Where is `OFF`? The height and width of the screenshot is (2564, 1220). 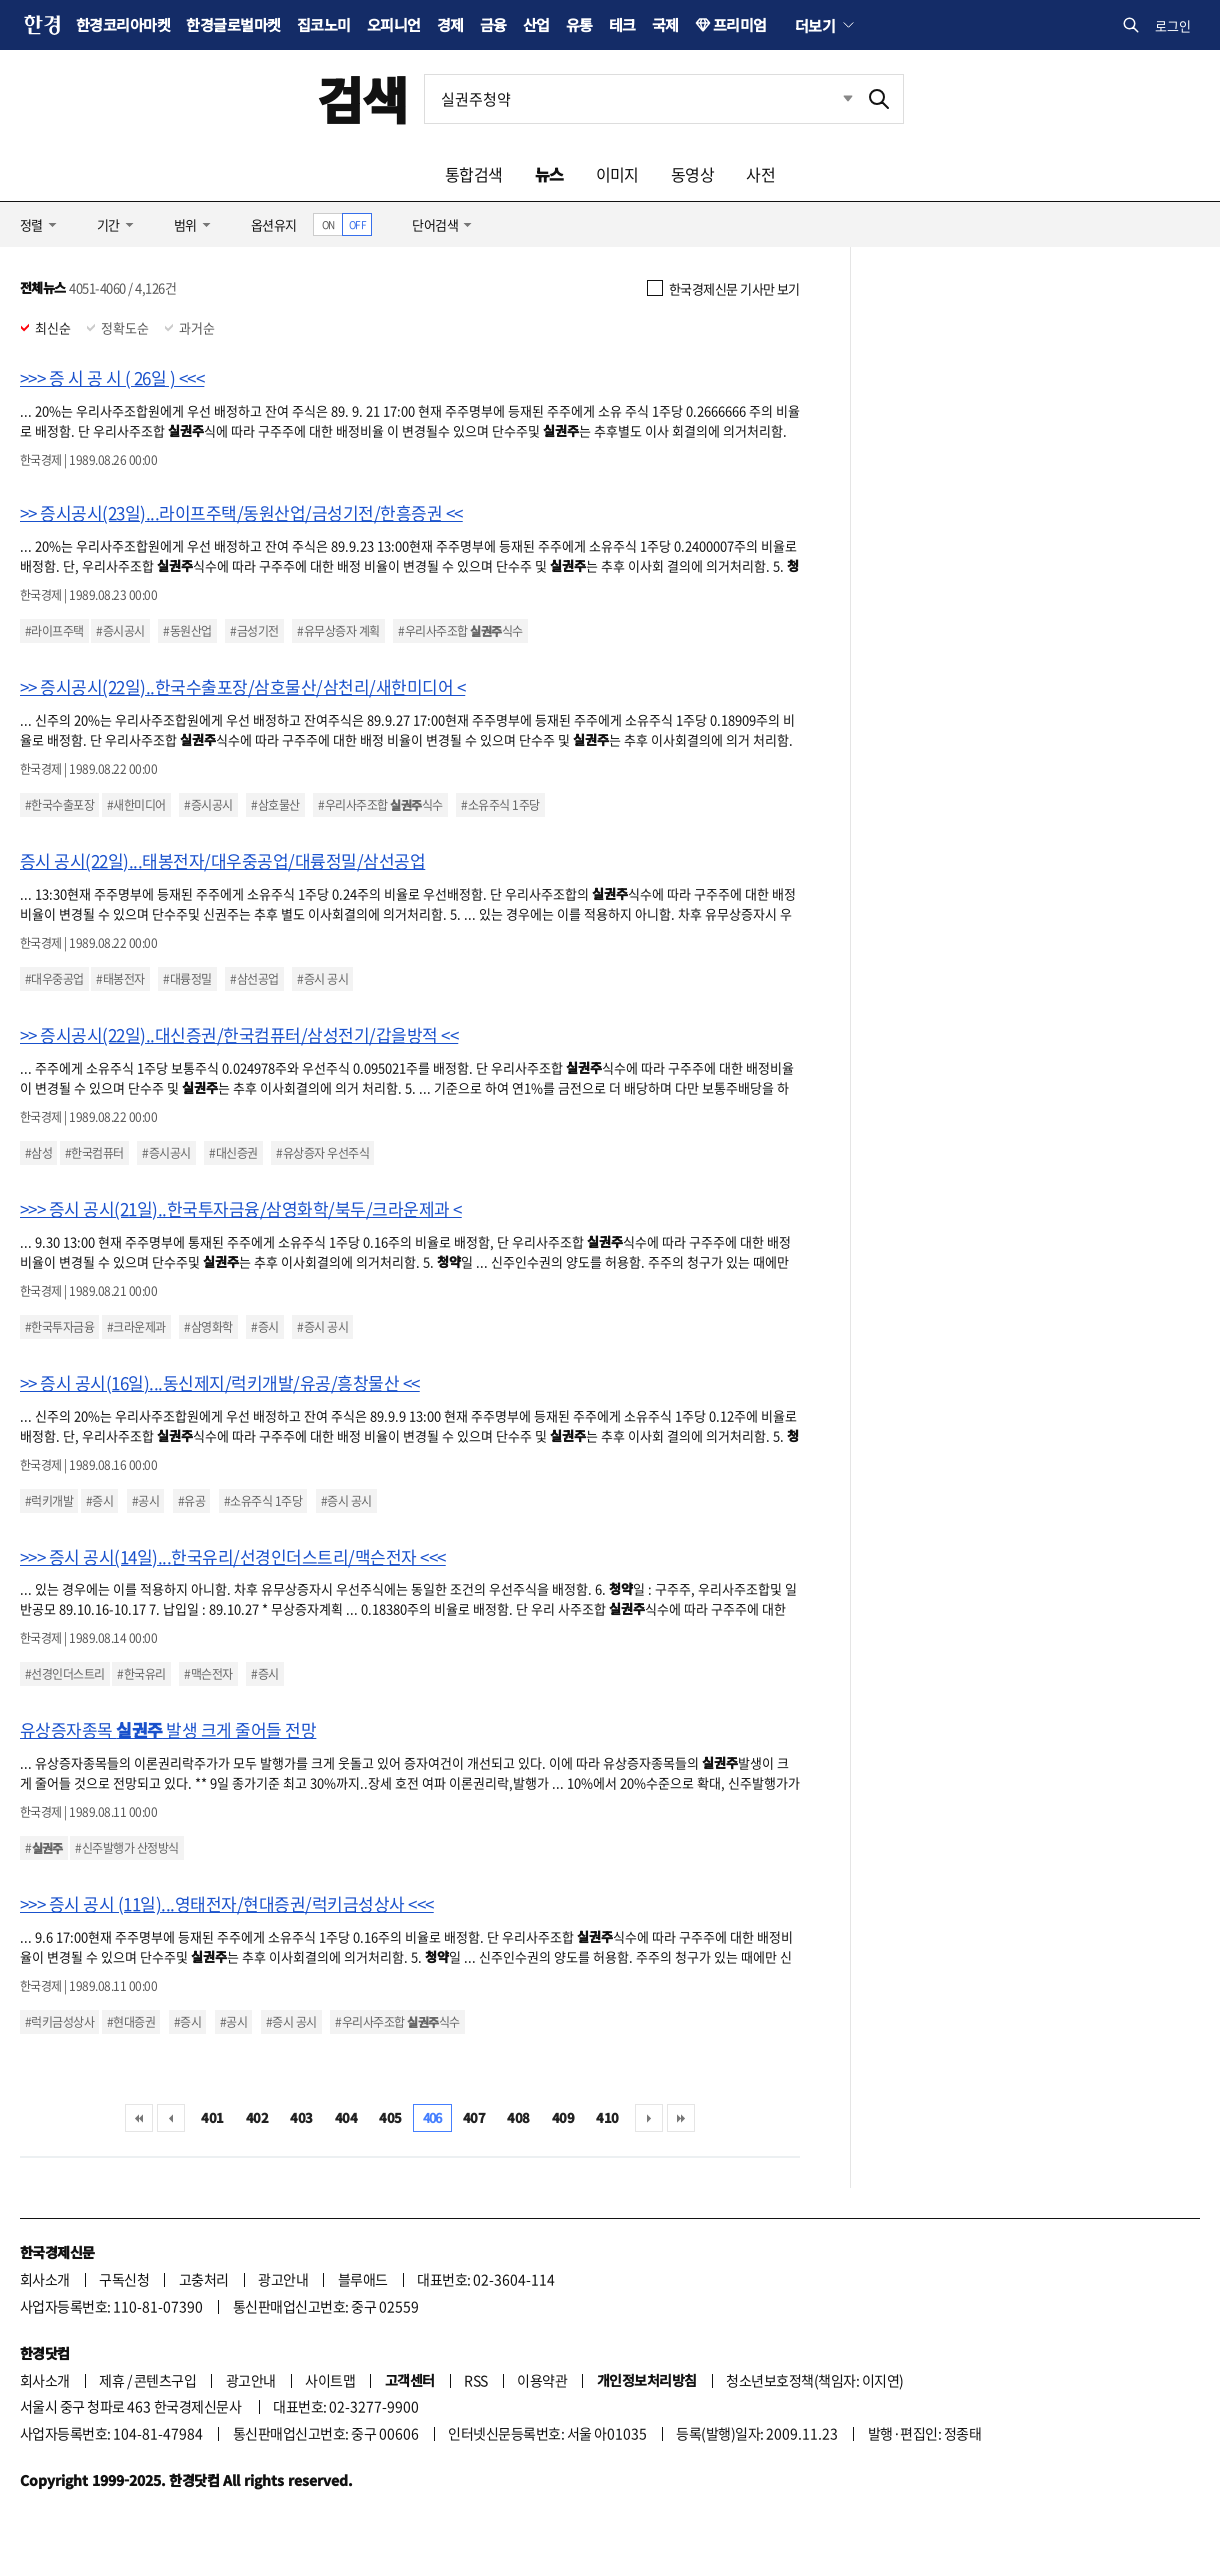
OFF is located at coordinates (357, 224).